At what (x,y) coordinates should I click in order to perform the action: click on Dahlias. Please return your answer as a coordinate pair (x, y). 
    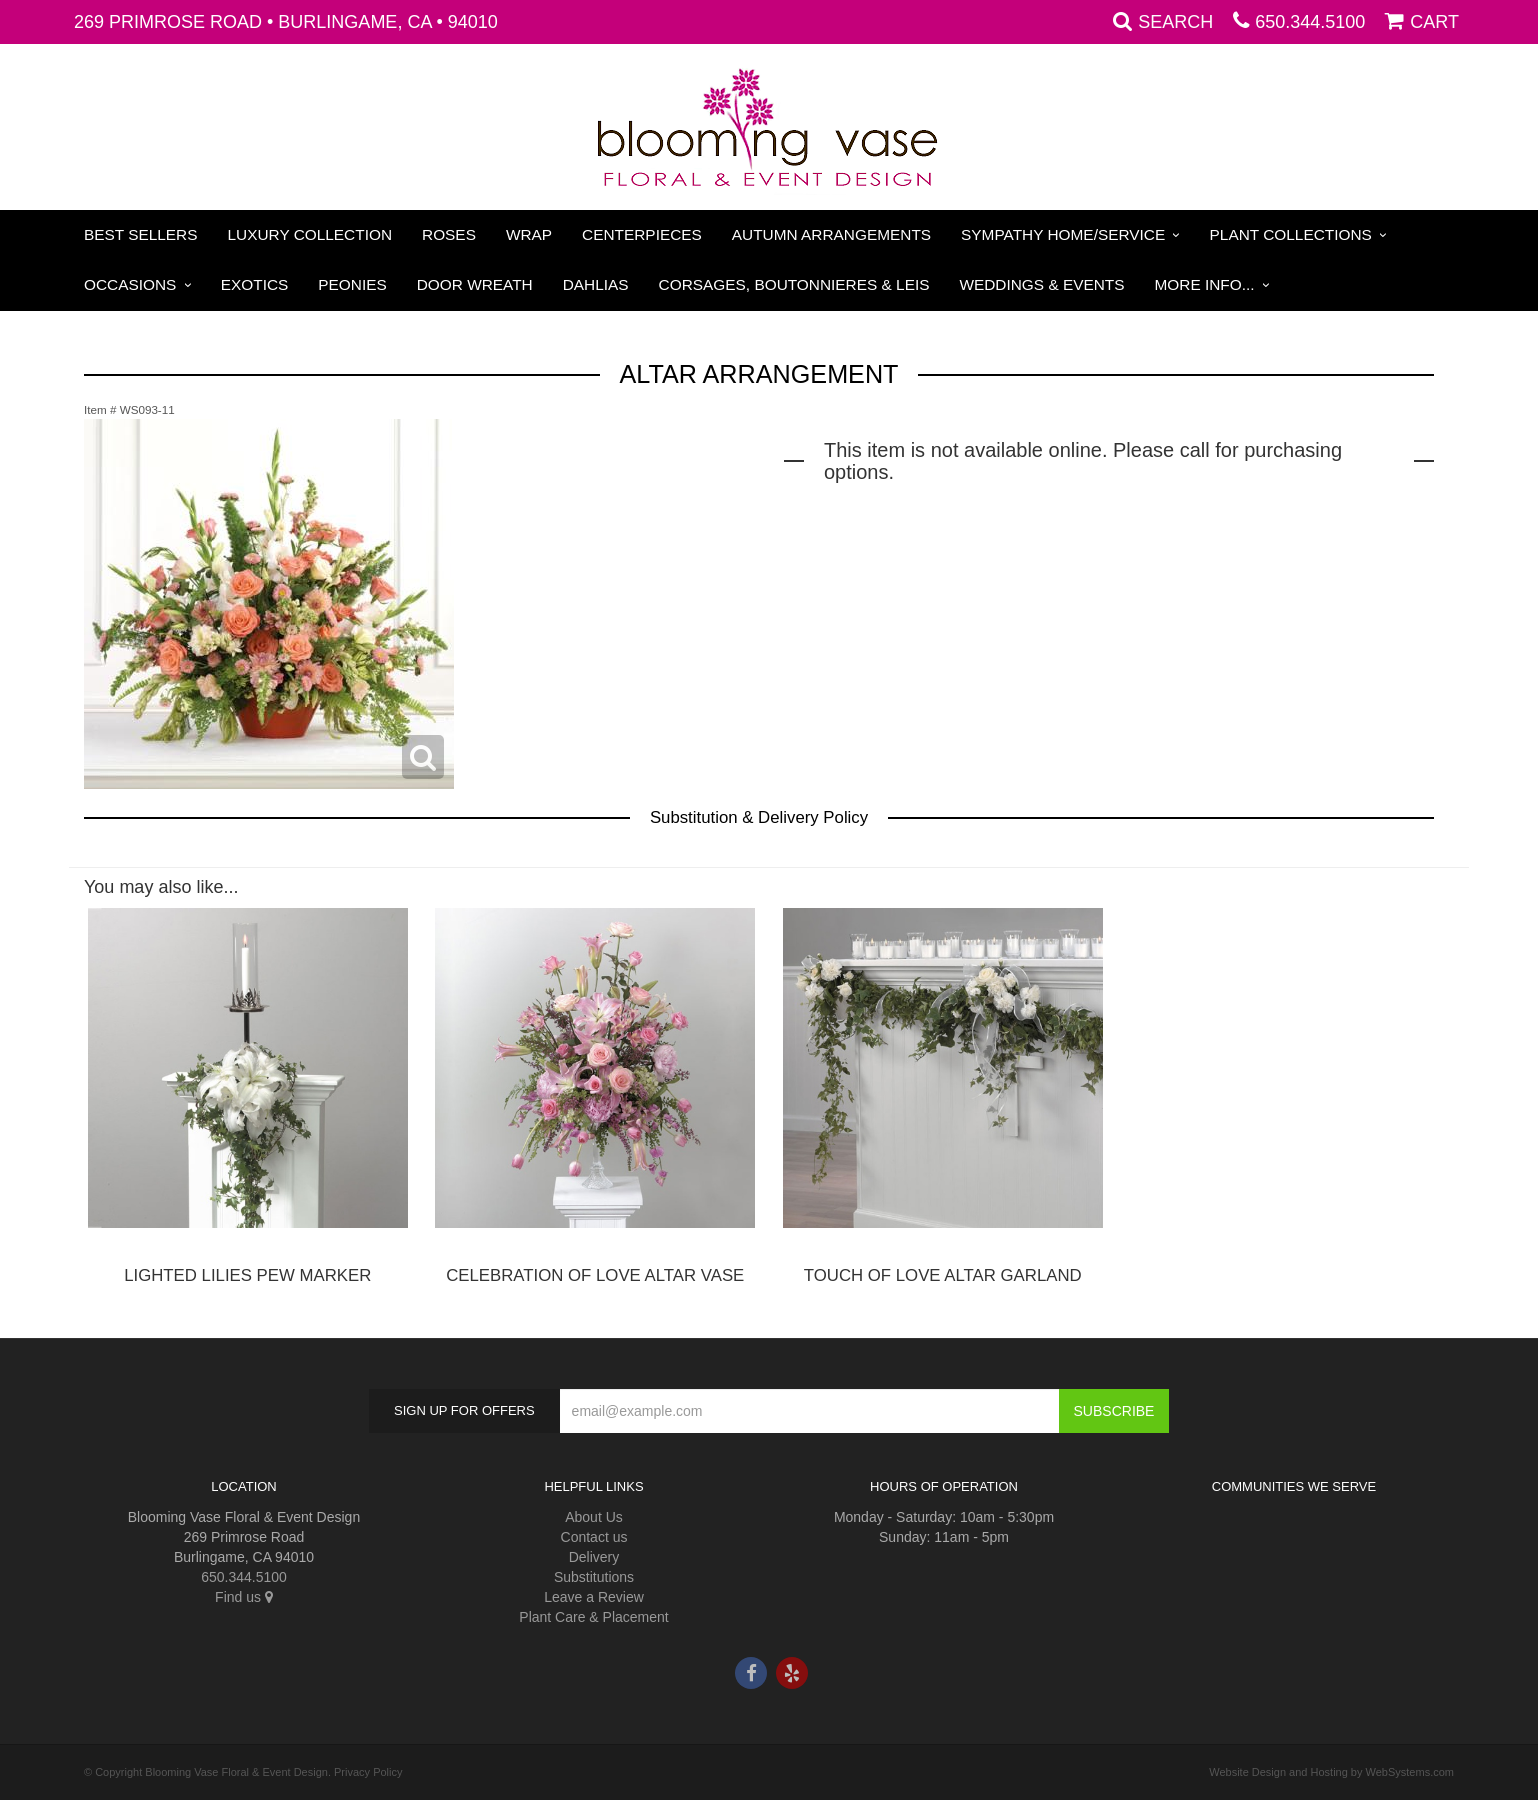
    Looking at the image, I should click on (596, 284).